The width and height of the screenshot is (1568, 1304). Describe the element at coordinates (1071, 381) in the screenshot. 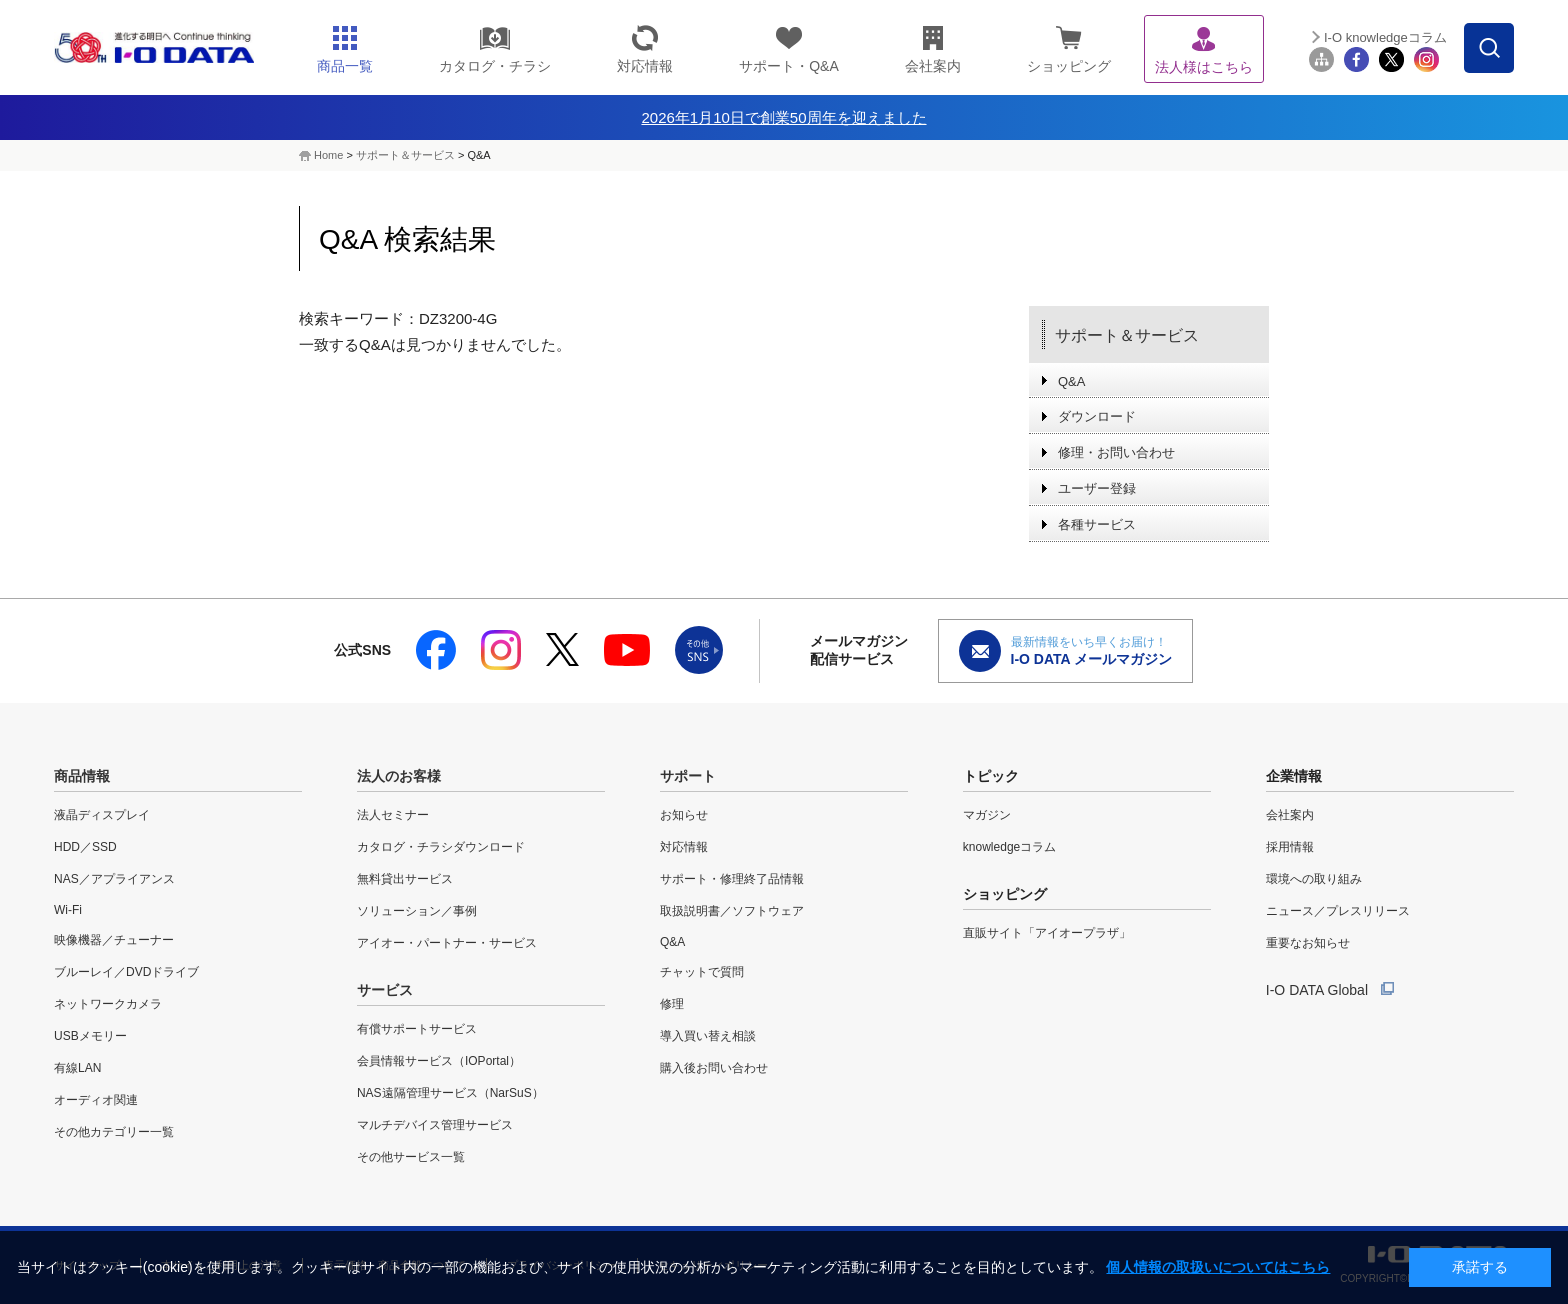

I see `Q&A` at that location.